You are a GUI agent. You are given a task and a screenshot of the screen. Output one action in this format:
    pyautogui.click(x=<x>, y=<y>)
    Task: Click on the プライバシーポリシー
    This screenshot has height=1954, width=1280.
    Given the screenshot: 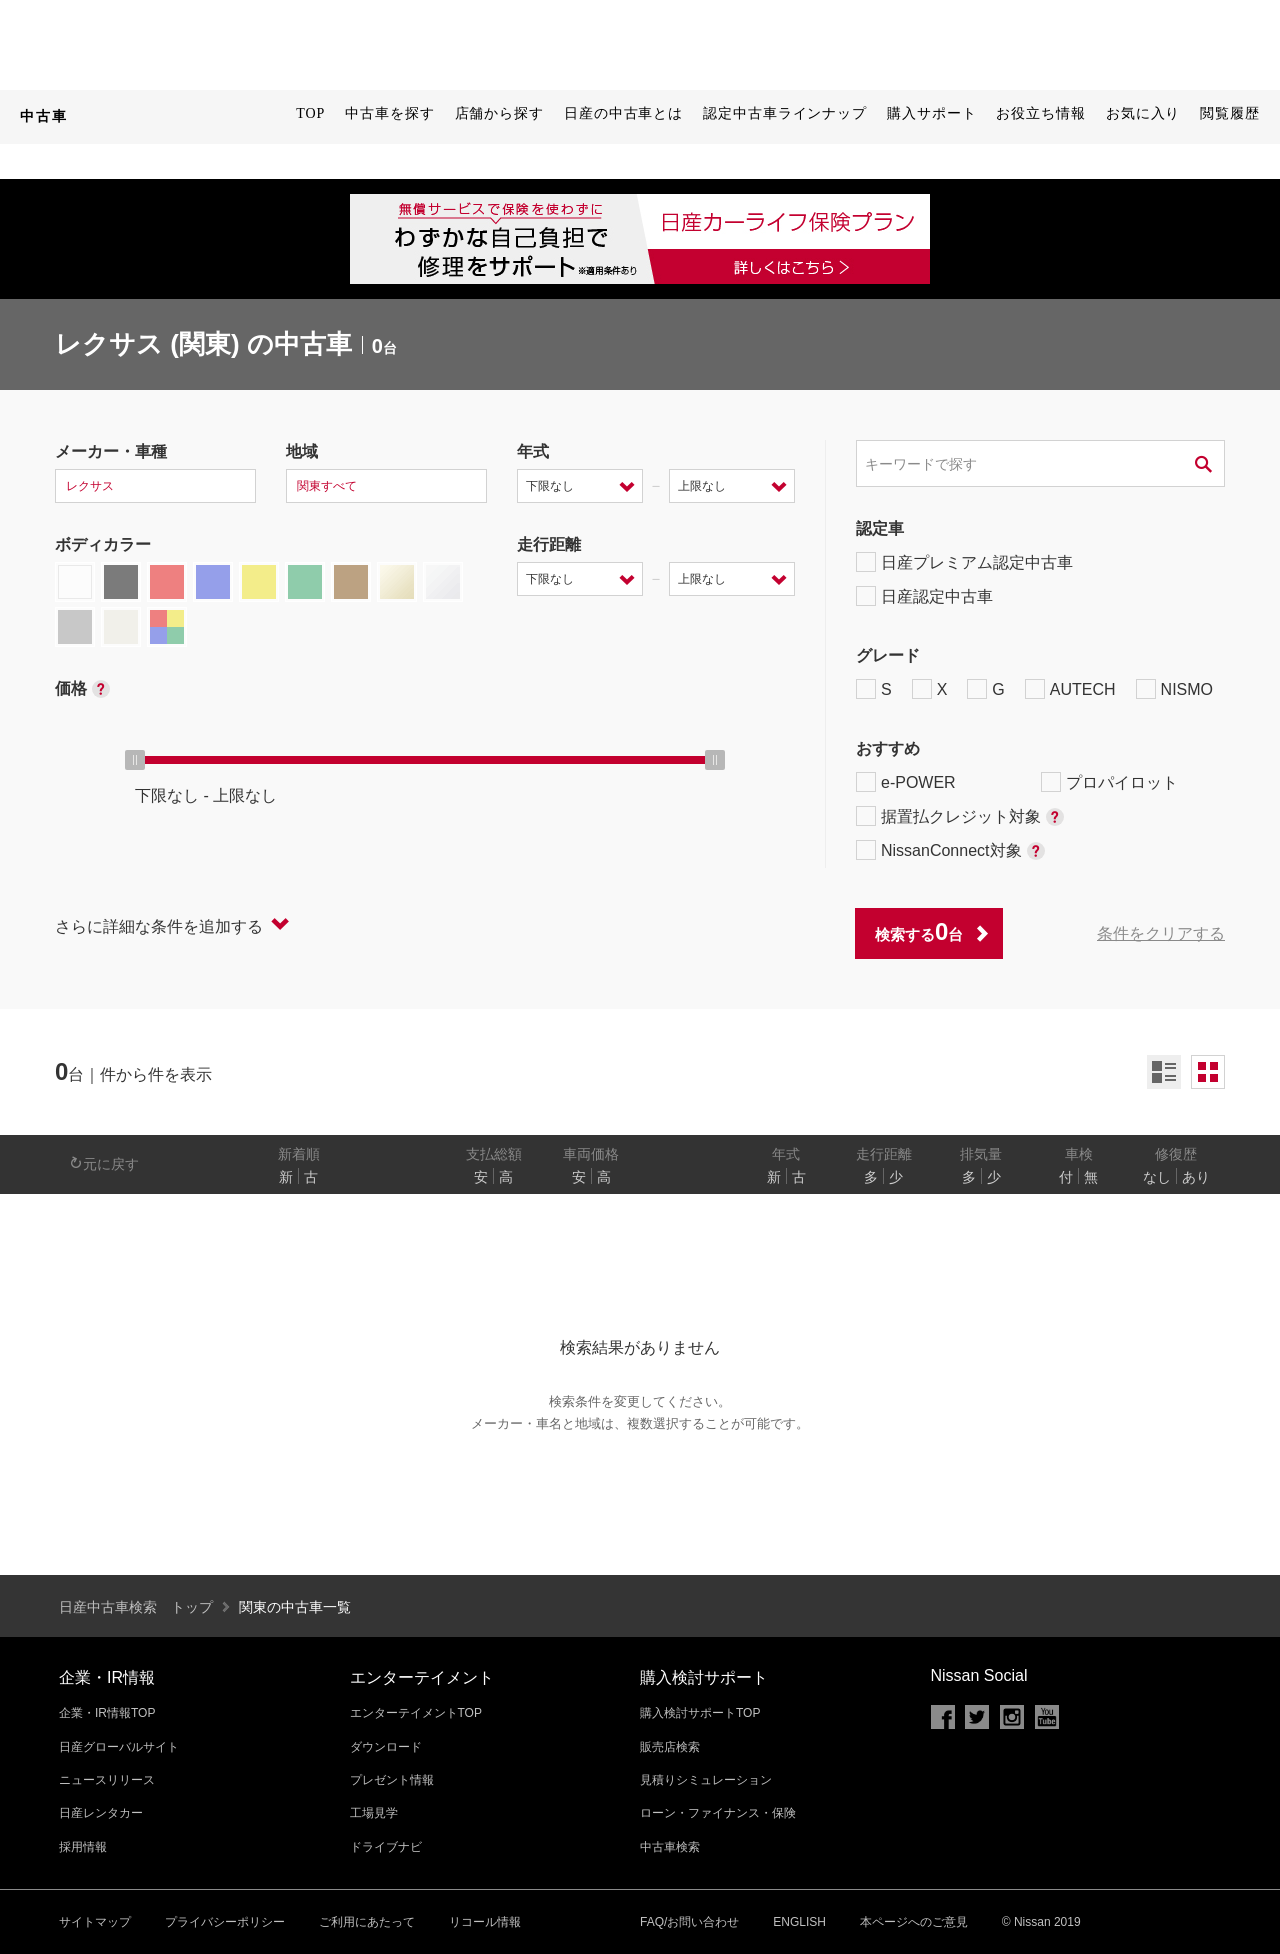 What is the action you would take?
    pyautogui.click(x=225, y=1922)
    